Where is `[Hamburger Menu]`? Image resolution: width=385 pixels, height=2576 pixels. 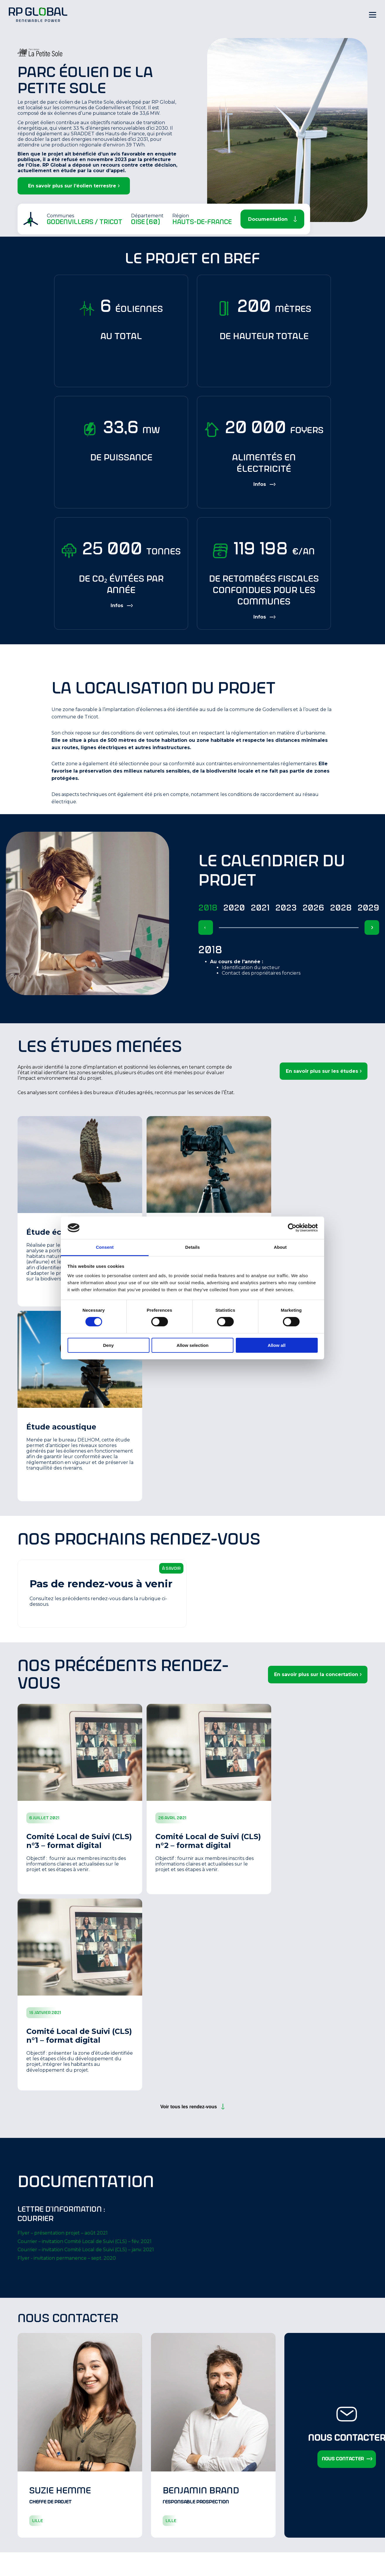
[Hamburger Menu] is located at coordinates (372, 14).